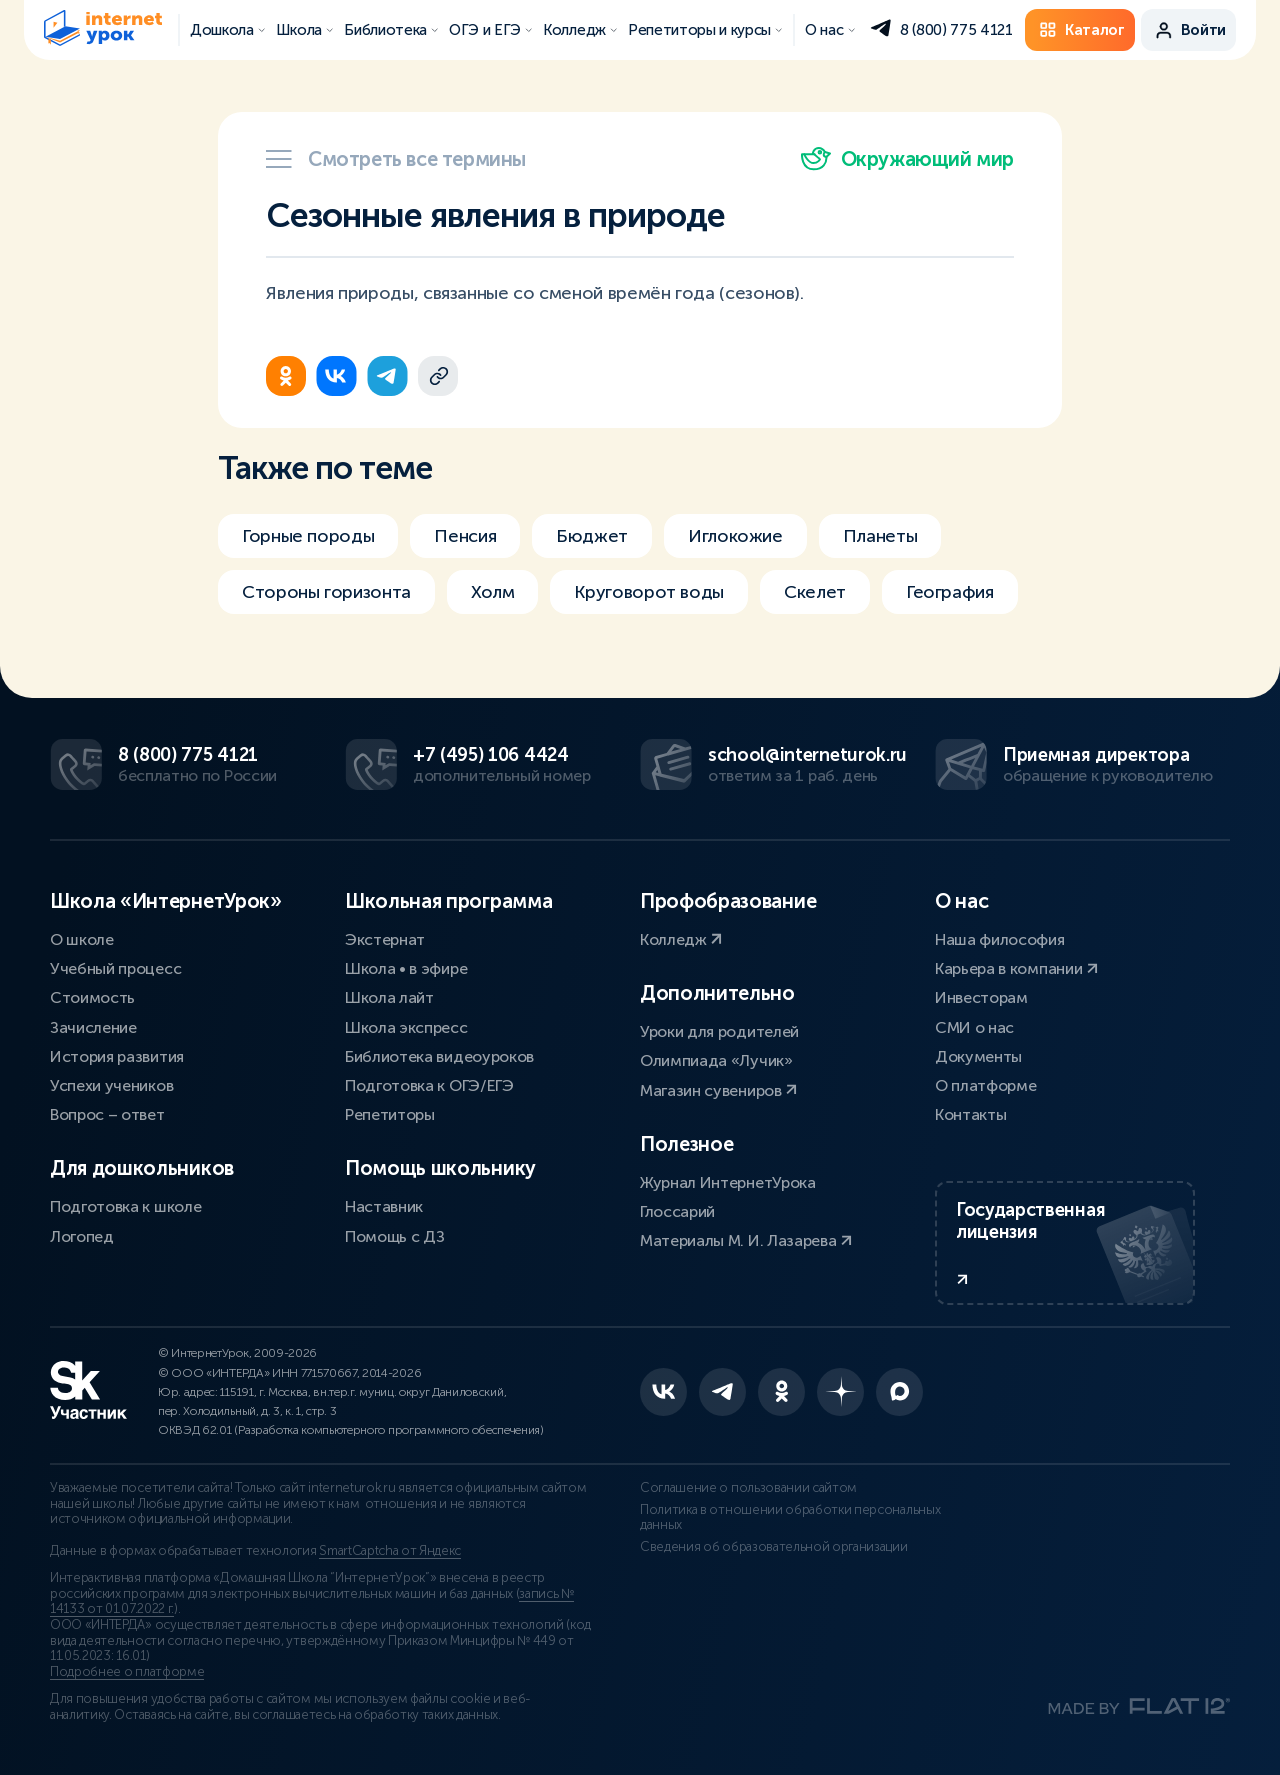 The height and width of the screenshot is (1775, 1280). I want to click on Иглокожие, so click(735, 536).